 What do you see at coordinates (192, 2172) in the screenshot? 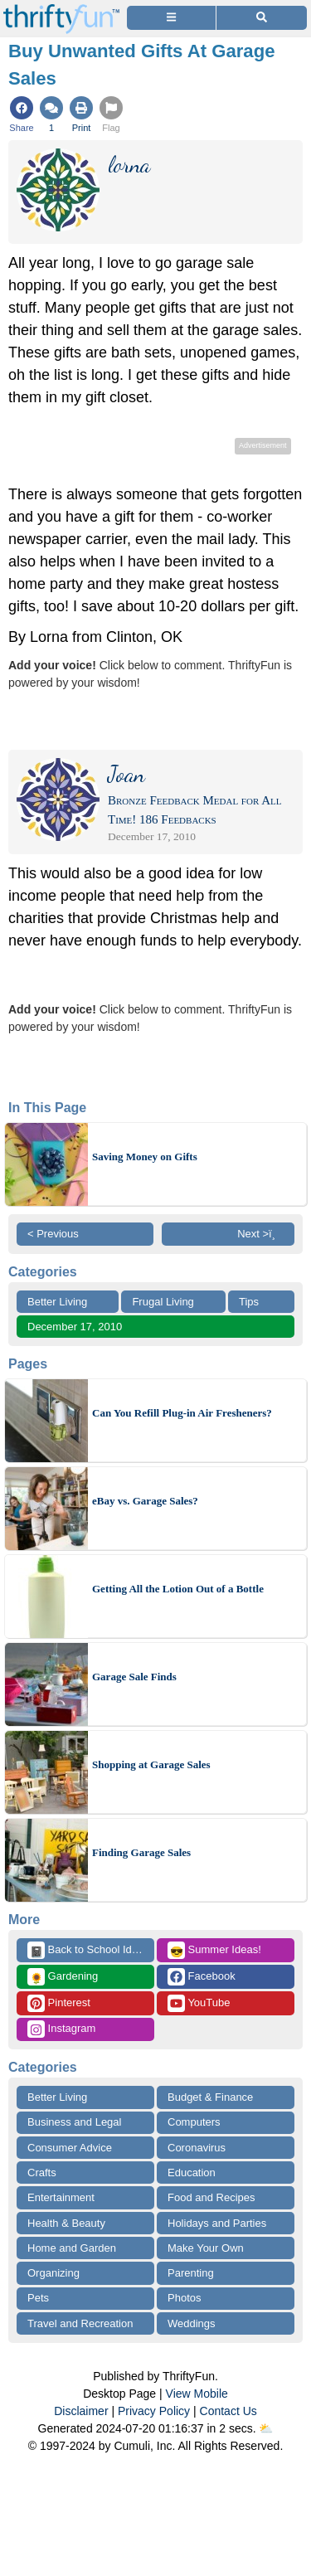
I see `Education` at bounding box center [192, 2172].